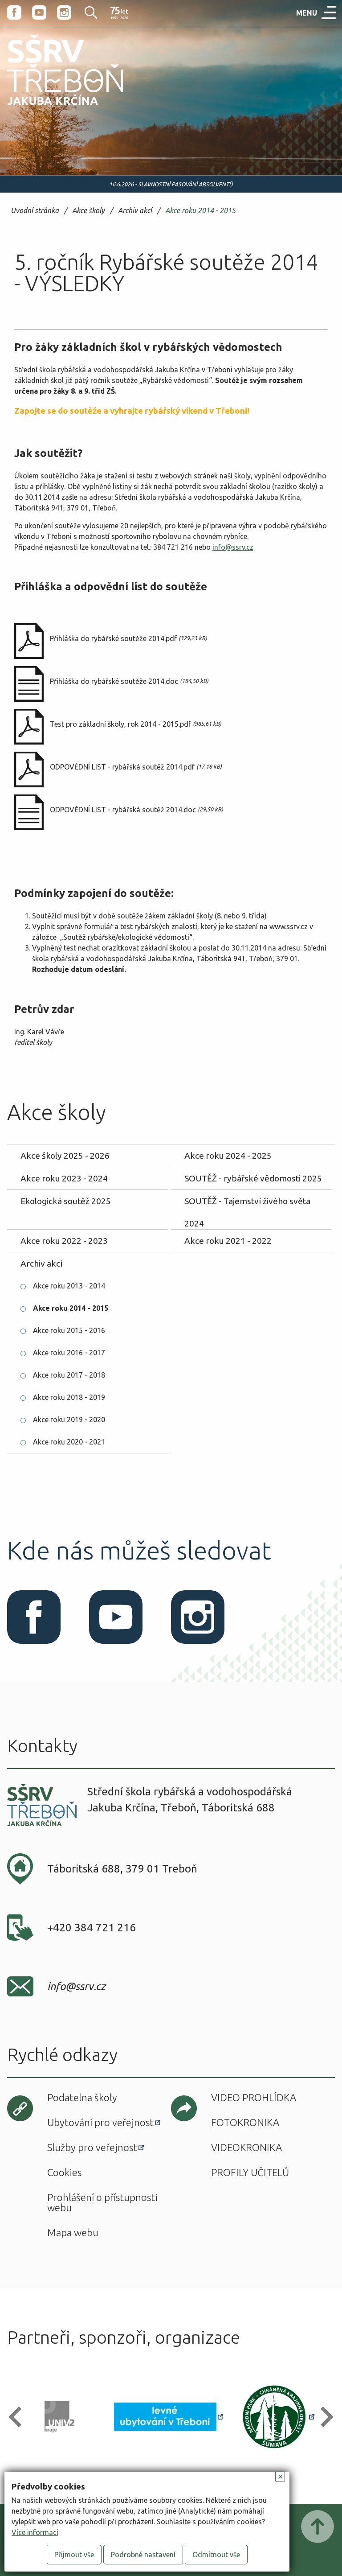  I want to click on Přijmout vše, so click(74, 2555).